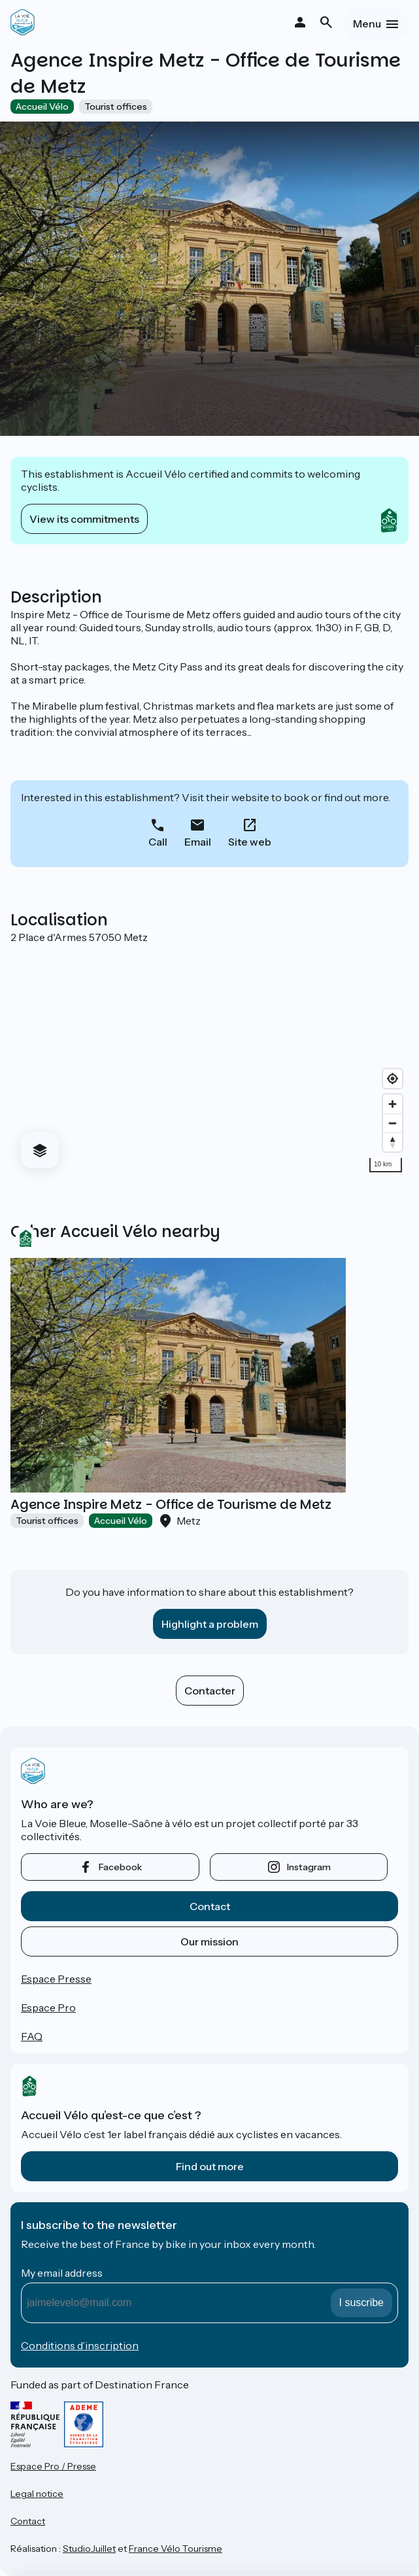 The width and height of the screenshot is (419, 2576). I want to click on Call, so click(157, 841).